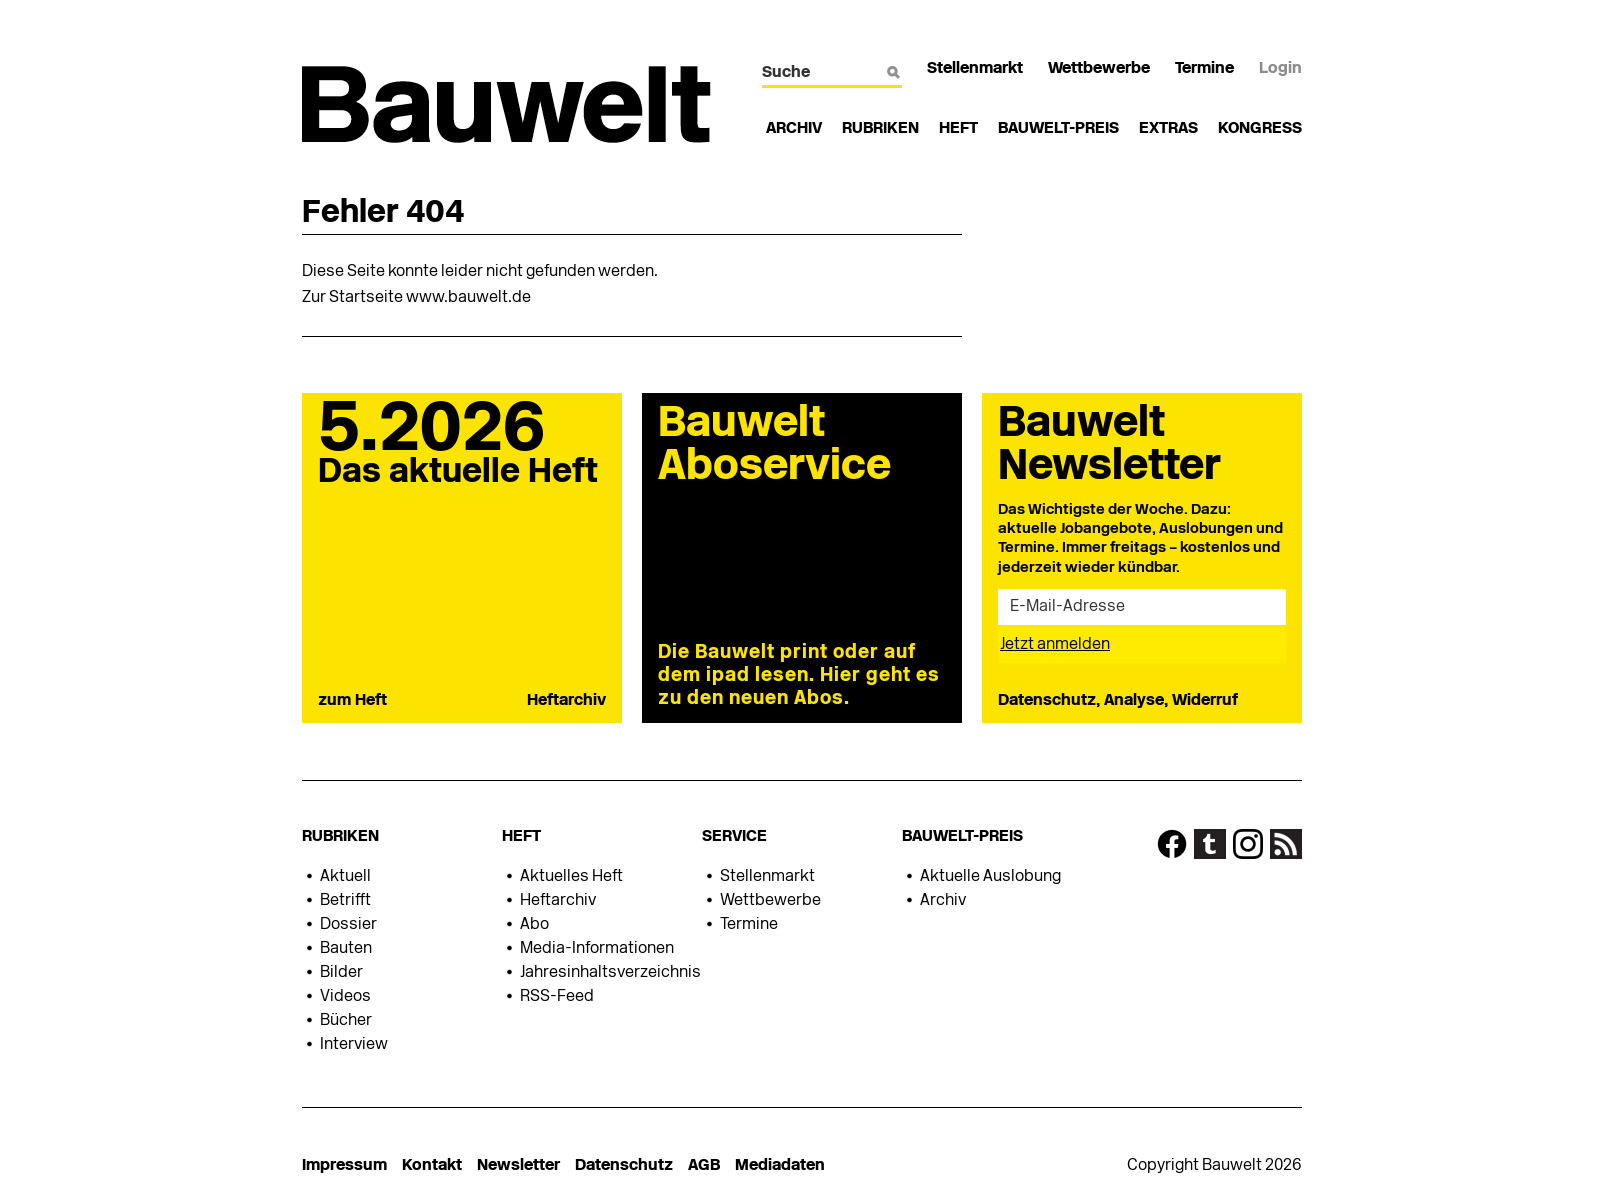  What do you see at coordinates (1168, 129) in the screenshot?
I see `Extras` at bounding box center [1168, 129].